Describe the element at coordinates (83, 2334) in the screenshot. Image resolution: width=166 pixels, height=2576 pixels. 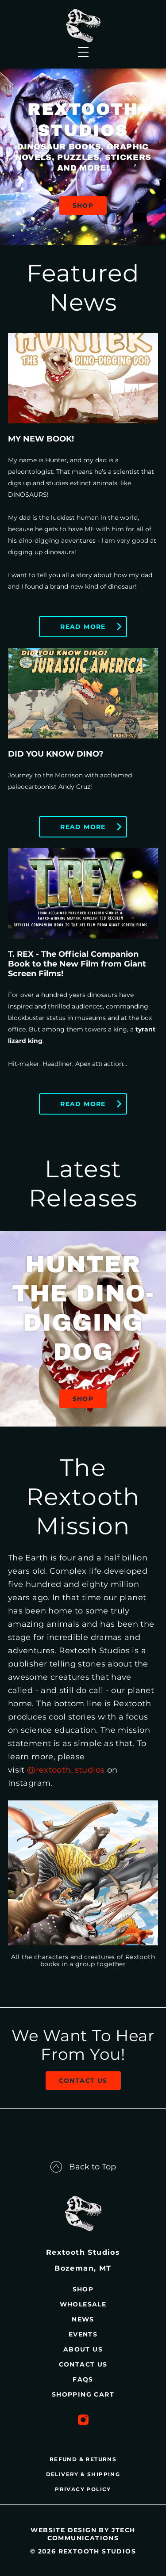
I see `Events` at that location.